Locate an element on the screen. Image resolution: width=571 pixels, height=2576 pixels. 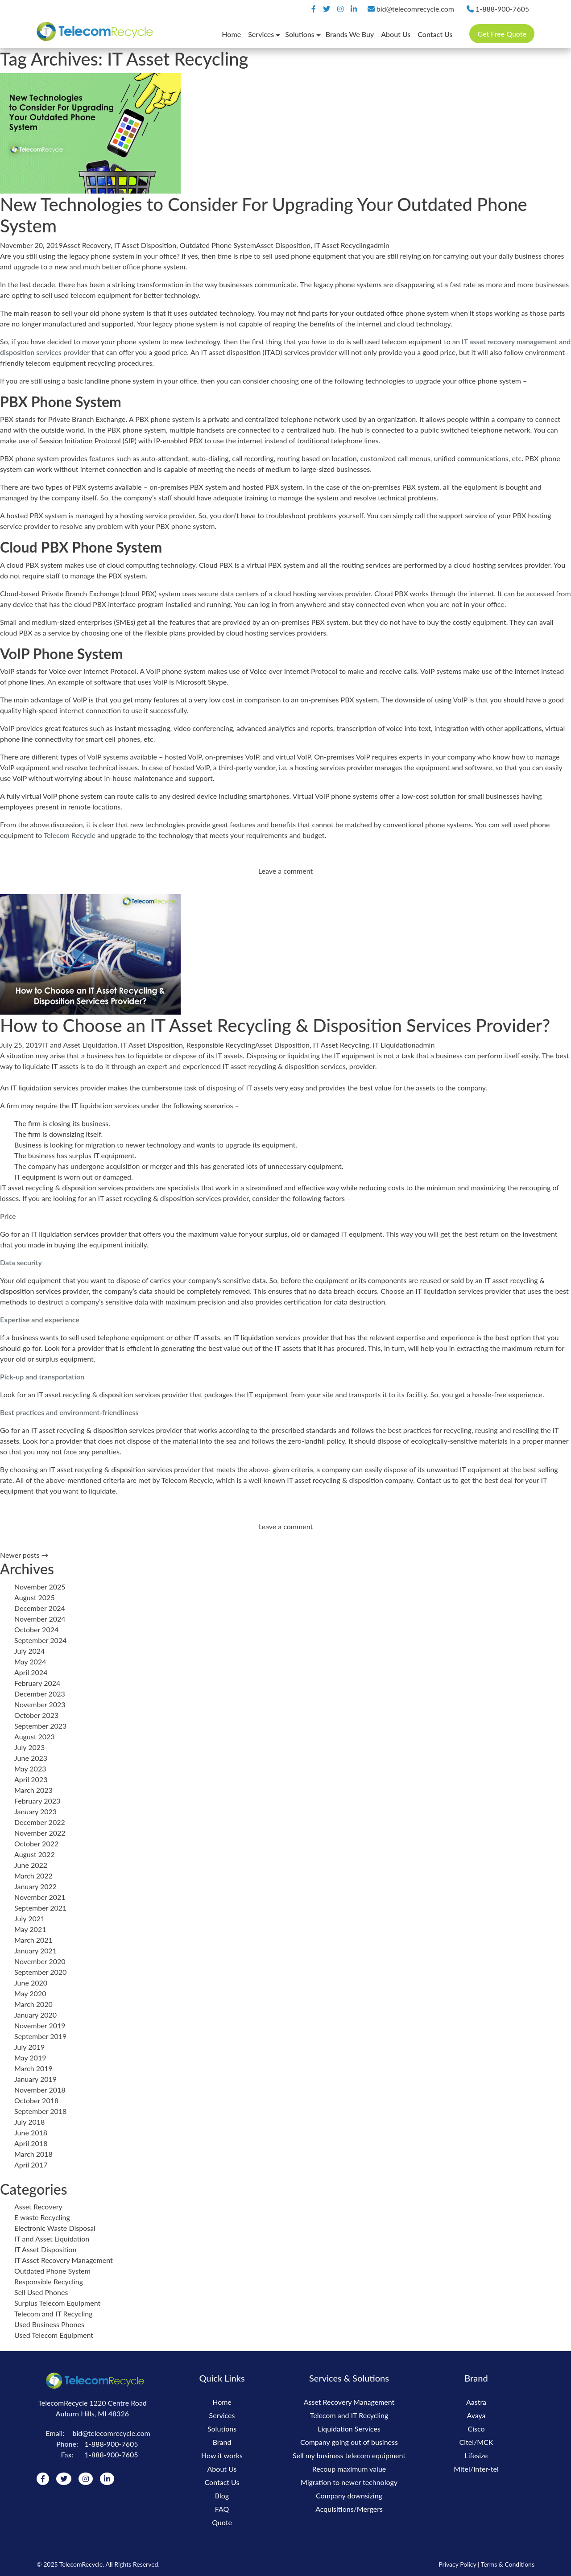
Migration to newer technology is located at coordinates (349, 2482).